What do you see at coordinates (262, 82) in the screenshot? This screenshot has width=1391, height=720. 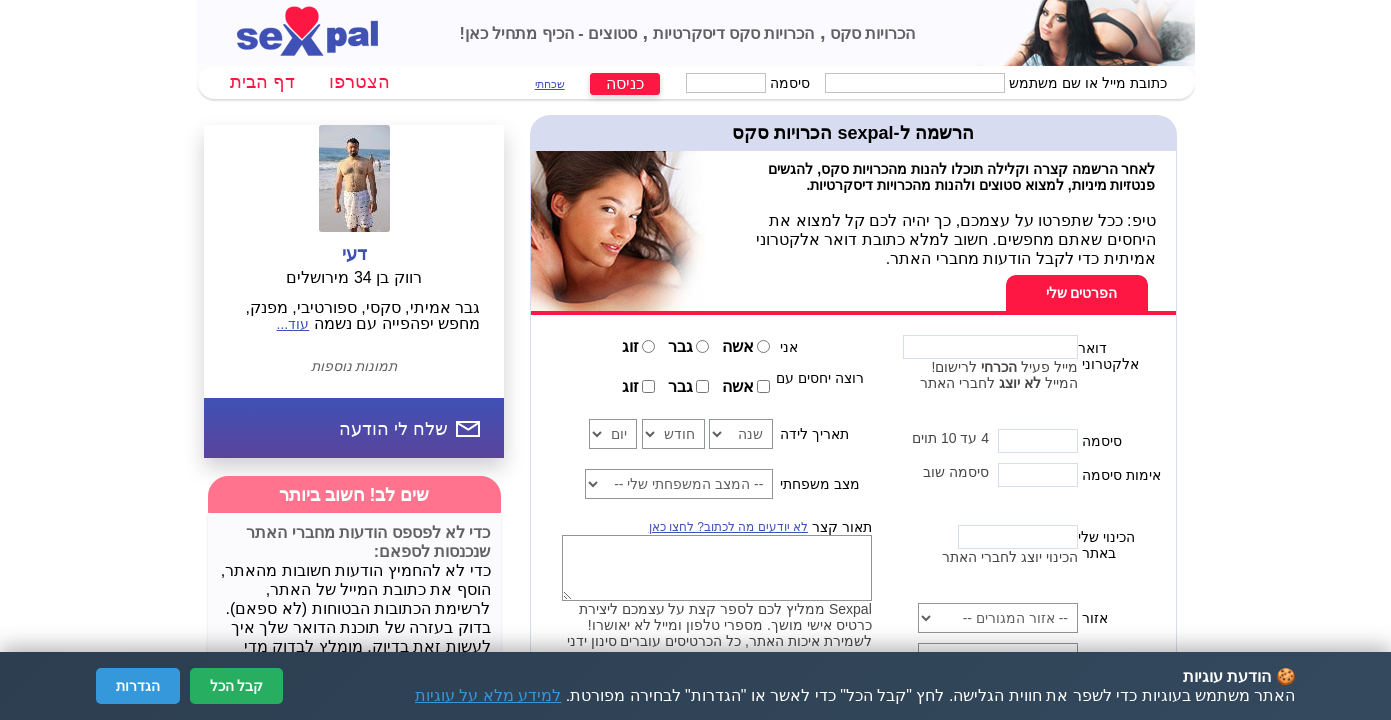 I see `דף הבית` at bounding box center [262, 82].